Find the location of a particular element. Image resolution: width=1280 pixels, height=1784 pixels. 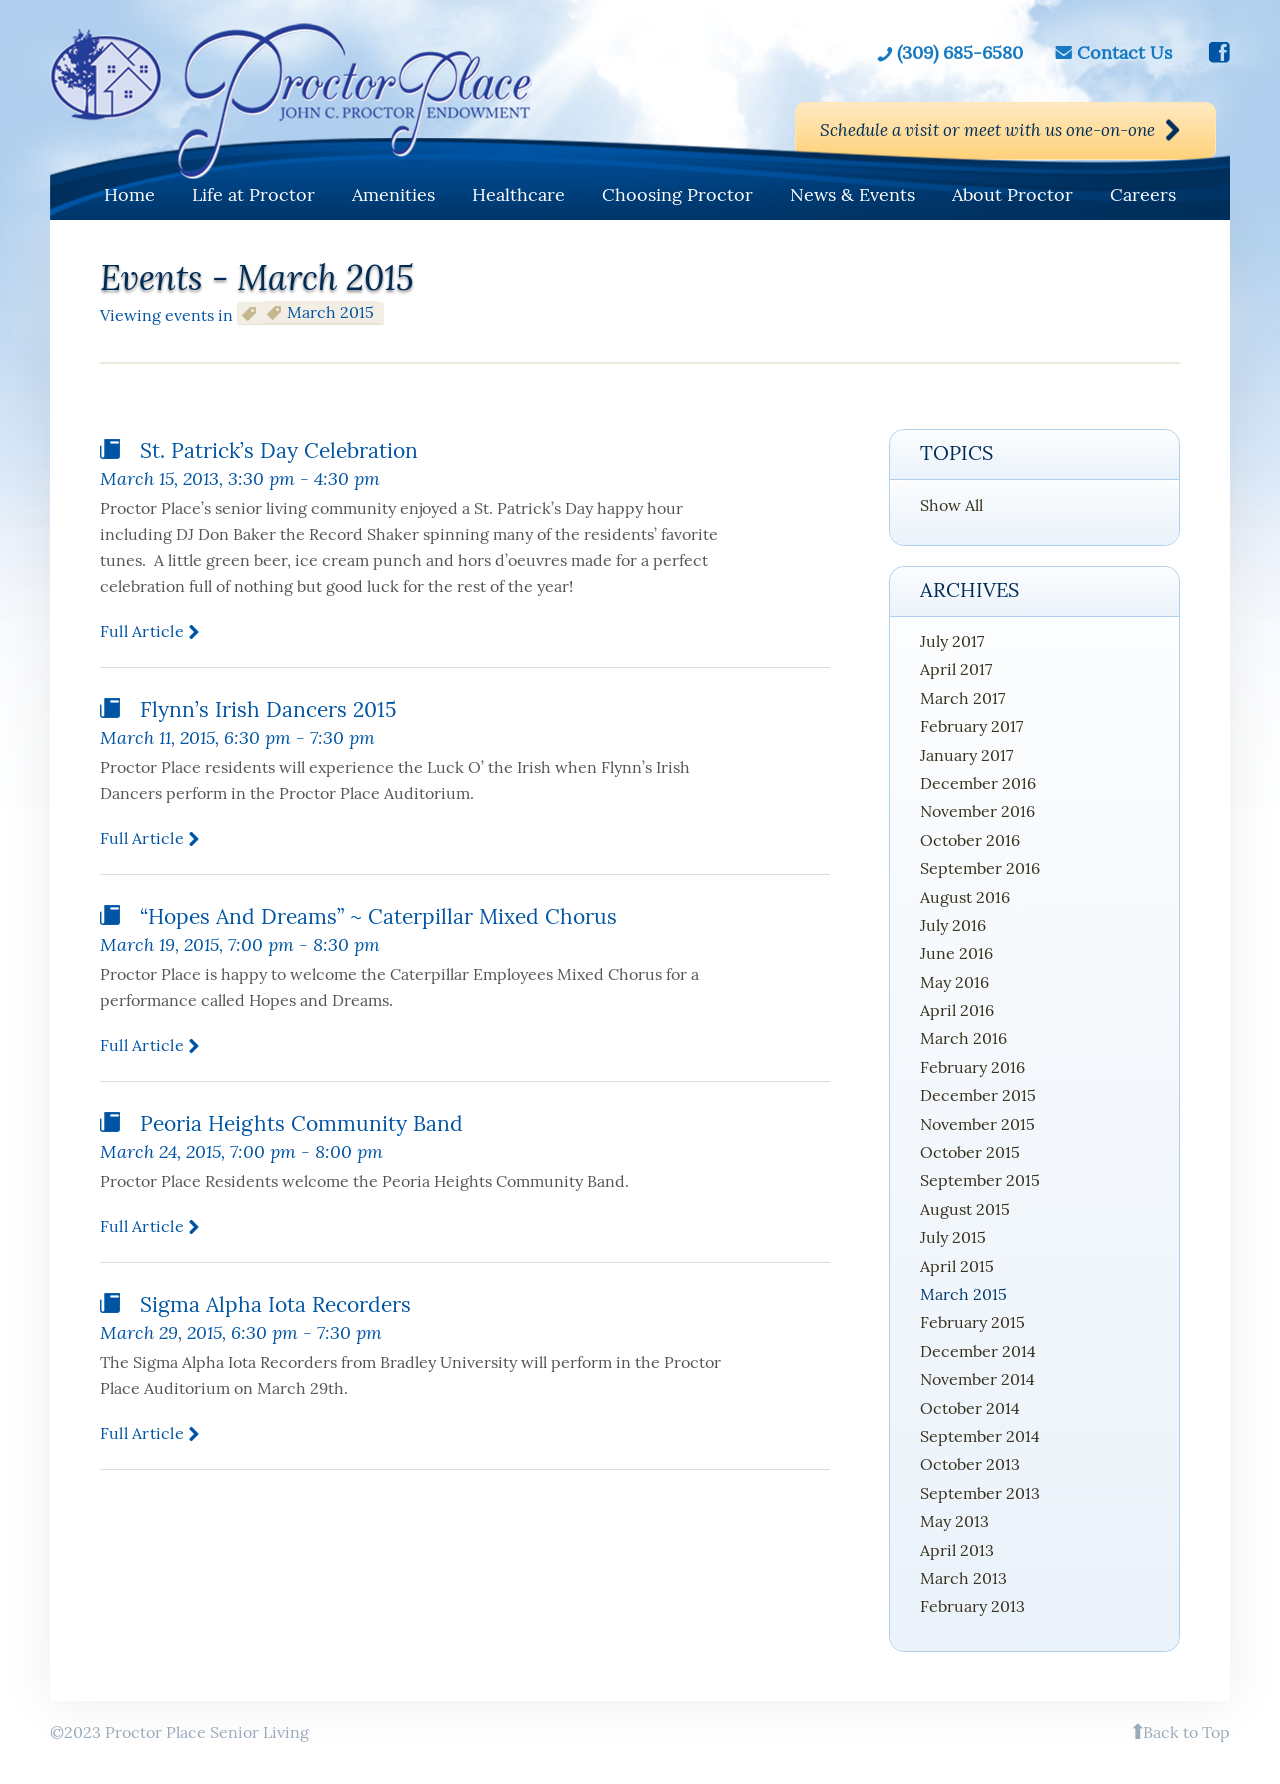

March 2015 is located at coordinates (963, 1294).